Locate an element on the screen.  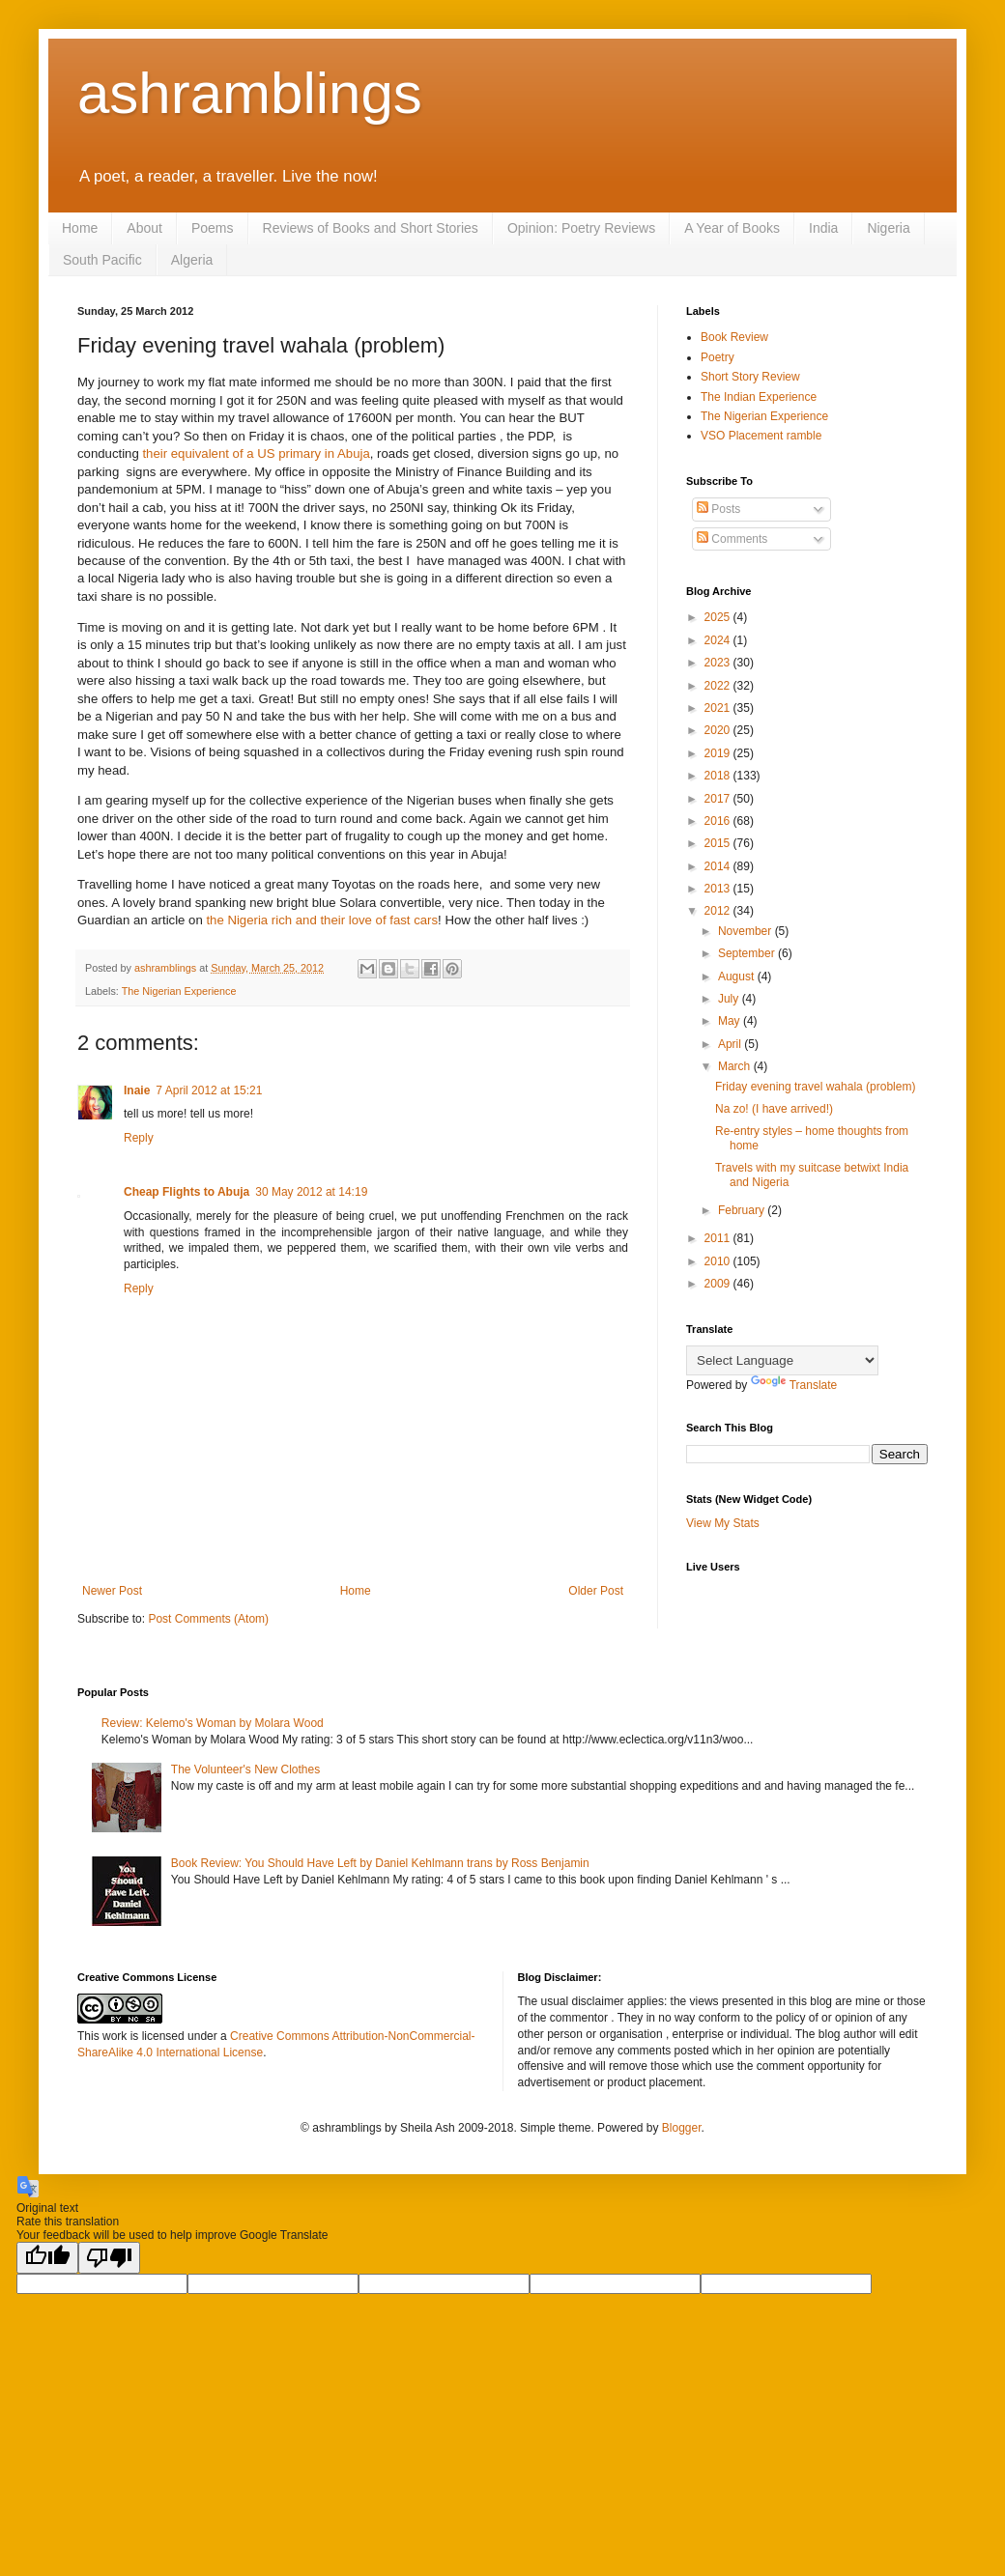
View My Stats is located at coordinates (723, 1523).